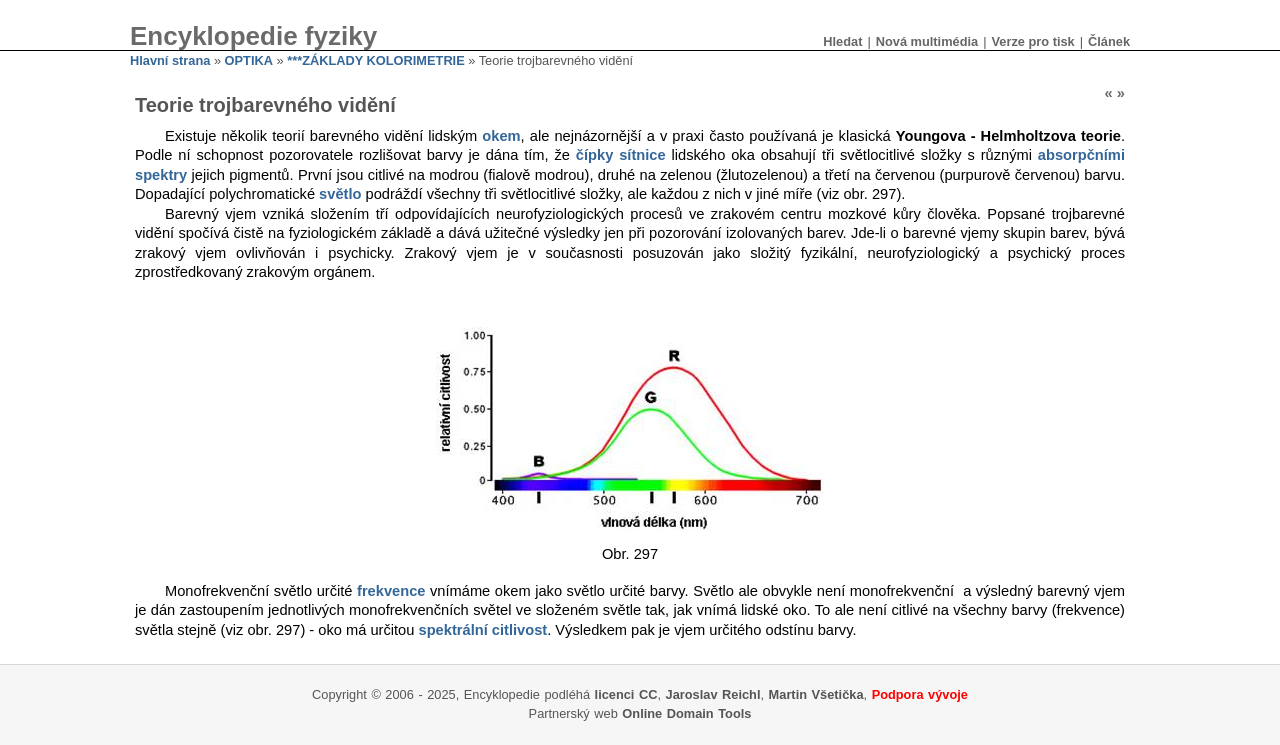 This screenshot has height=745, width=1280. I want to click on Podpora vývoje, so click(920, 694).